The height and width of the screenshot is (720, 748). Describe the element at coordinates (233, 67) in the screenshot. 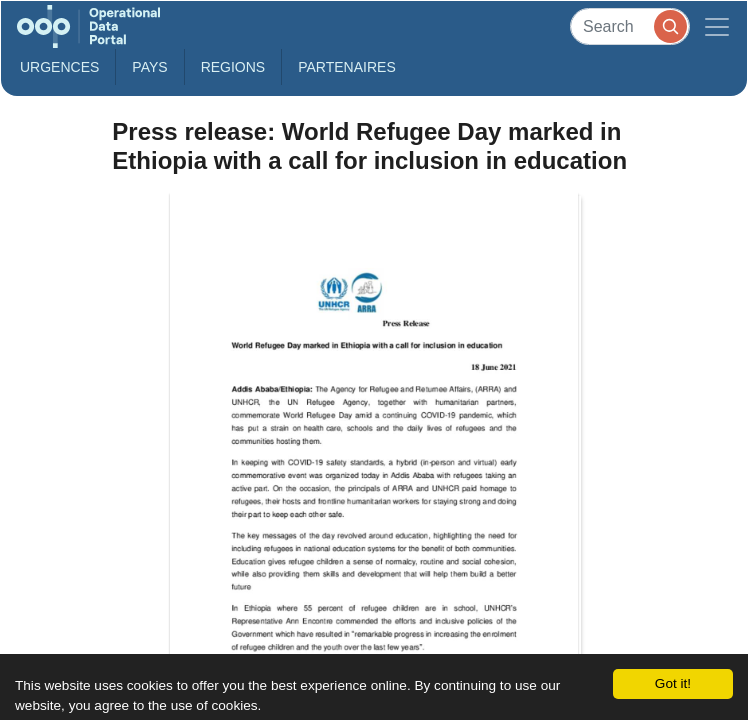

I see `Regions` at that location.